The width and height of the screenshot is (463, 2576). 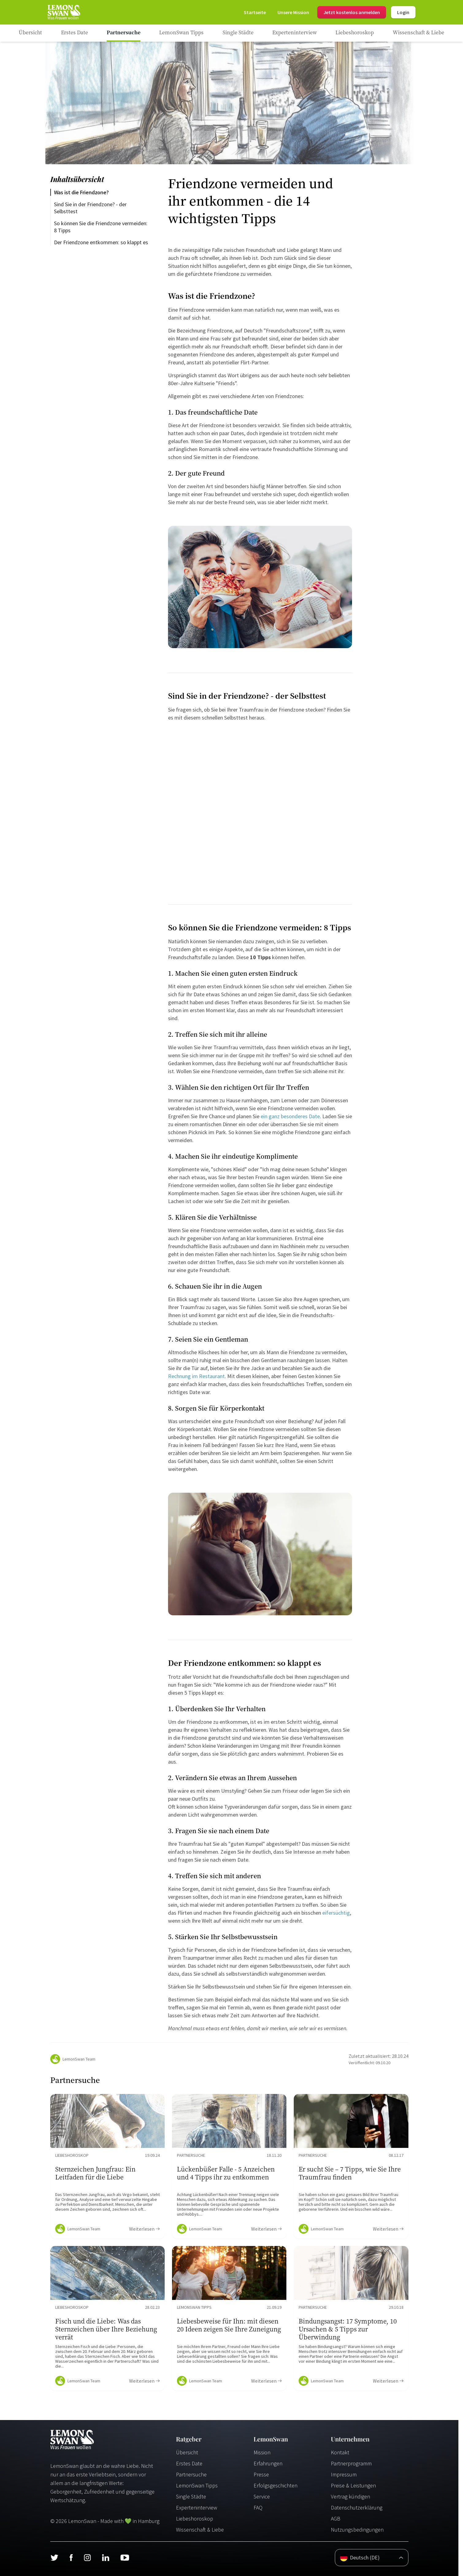 What do you see at coordinates (340, 2452) in the screenshot?
I see `Kontakt` at bounding box center [340, 2452].